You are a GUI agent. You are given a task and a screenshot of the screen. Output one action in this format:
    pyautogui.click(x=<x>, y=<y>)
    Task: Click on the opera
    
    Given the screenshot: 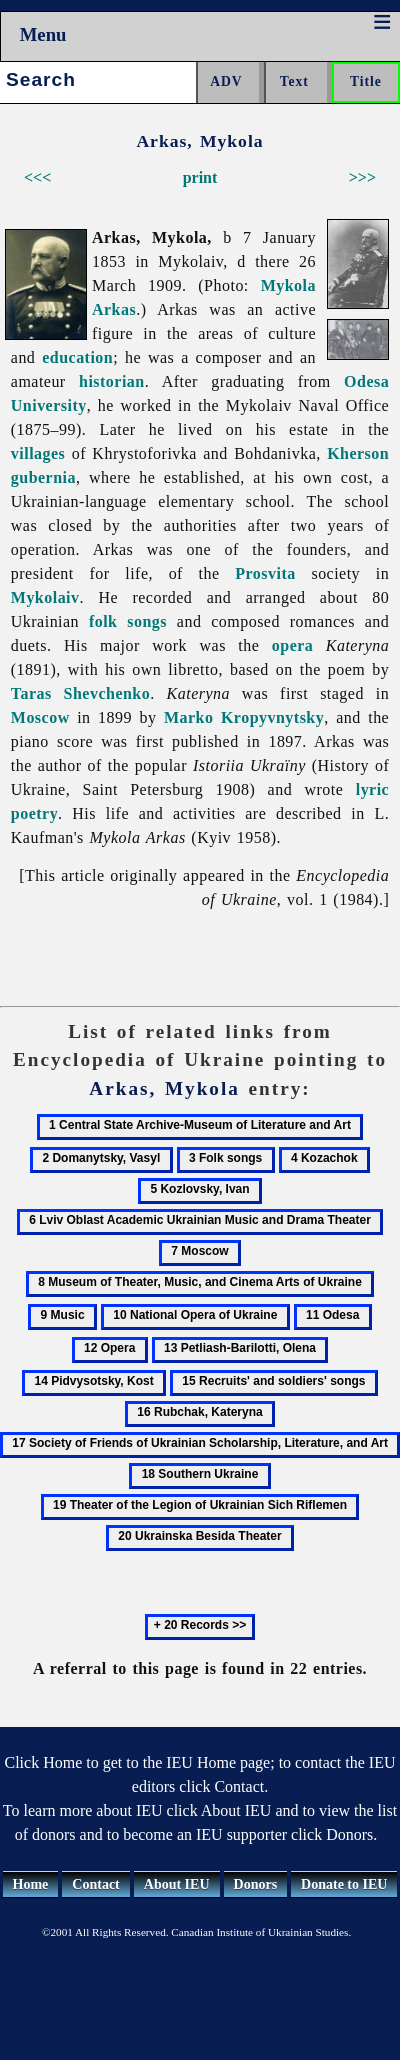 What is the action you would take?
    pyautogui.click(x=293, y=645)
    